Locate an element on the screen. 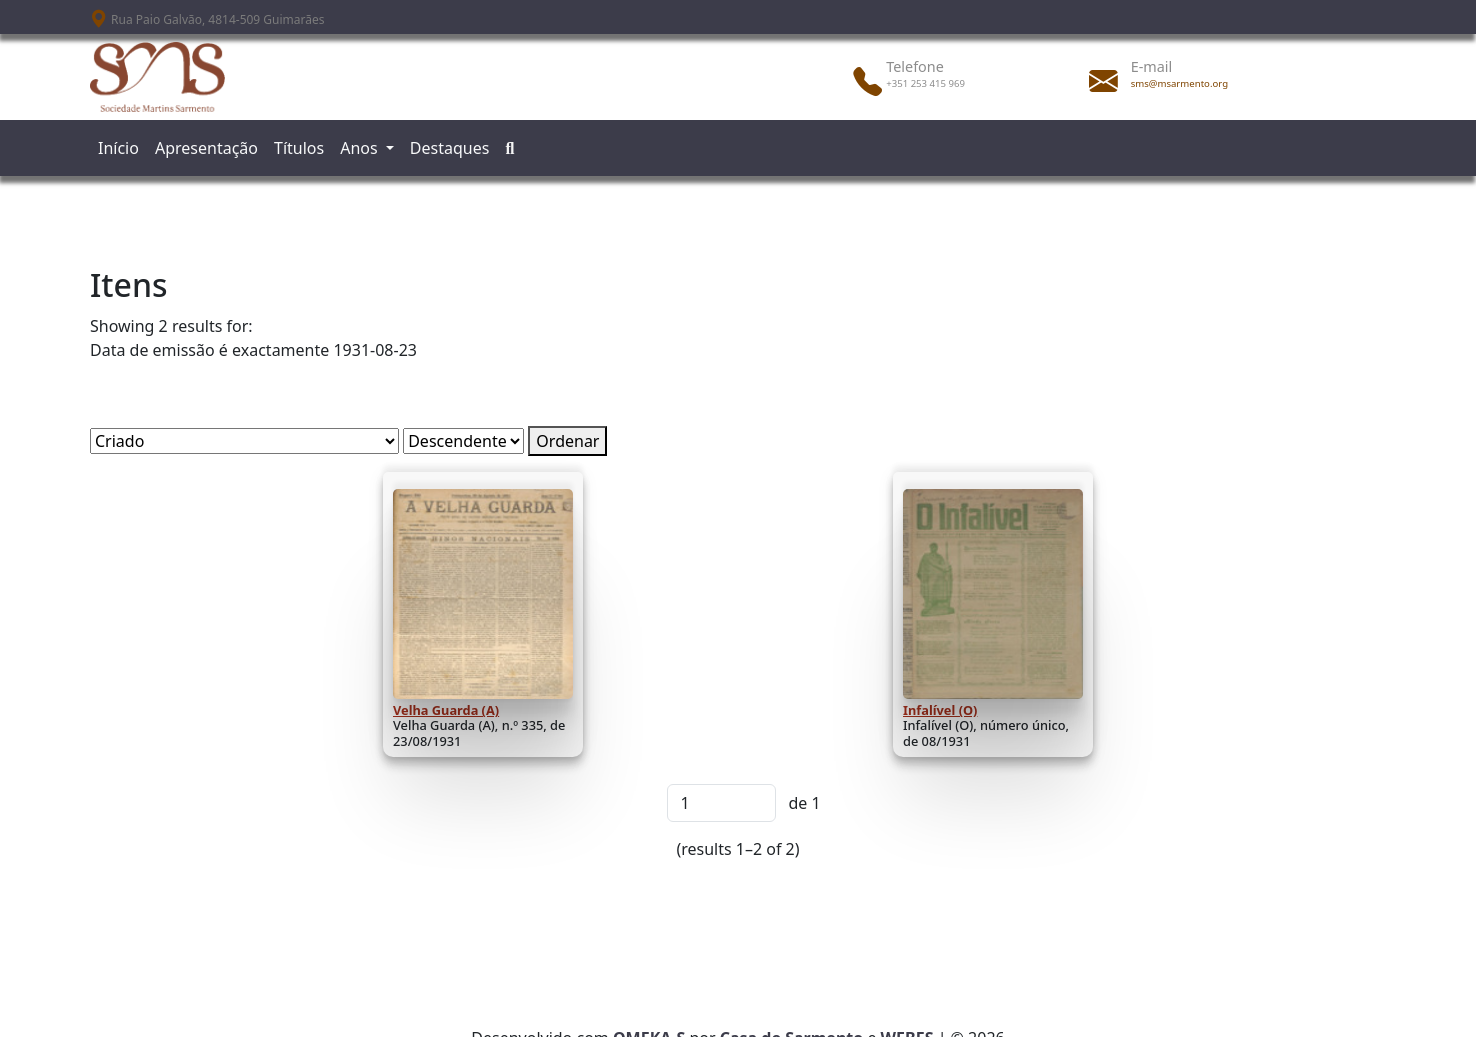  Velha Guarda (A) is located at coordinates (446, 710).